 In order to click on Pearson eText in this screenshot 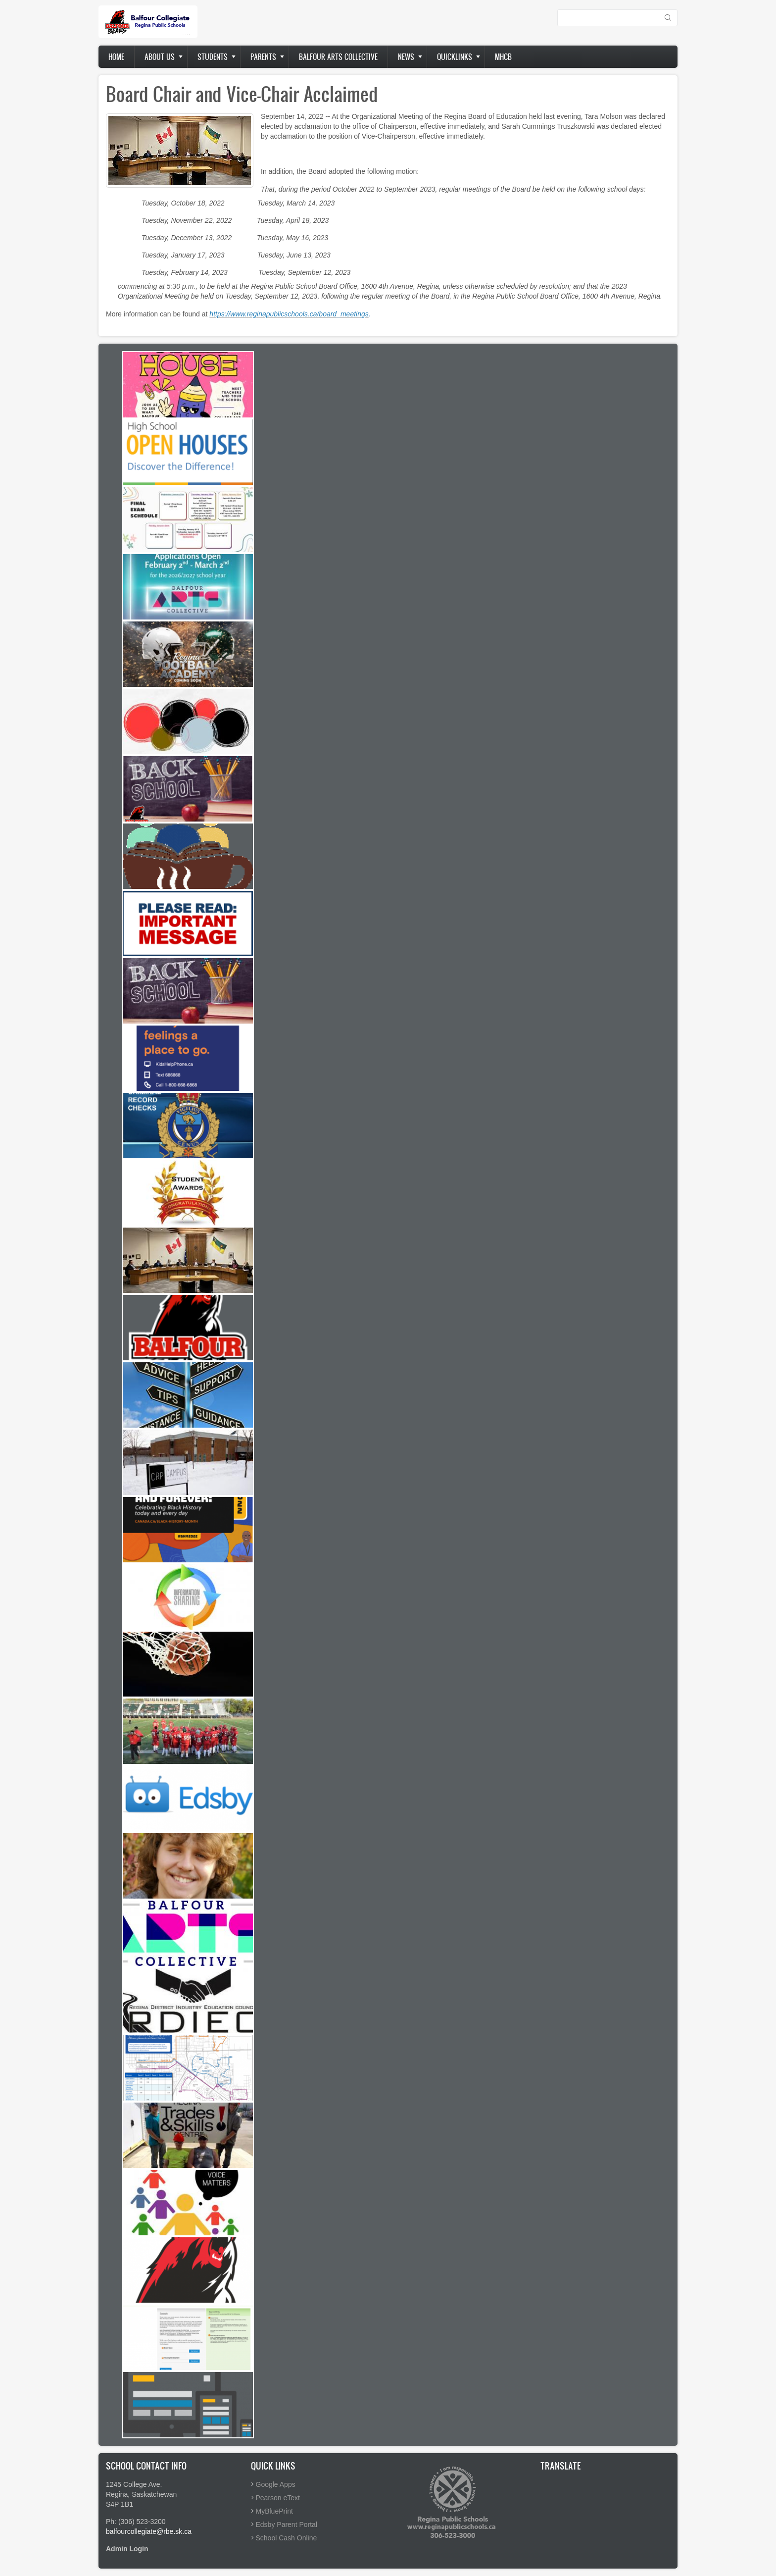, I will do `click(278, 2498)`.